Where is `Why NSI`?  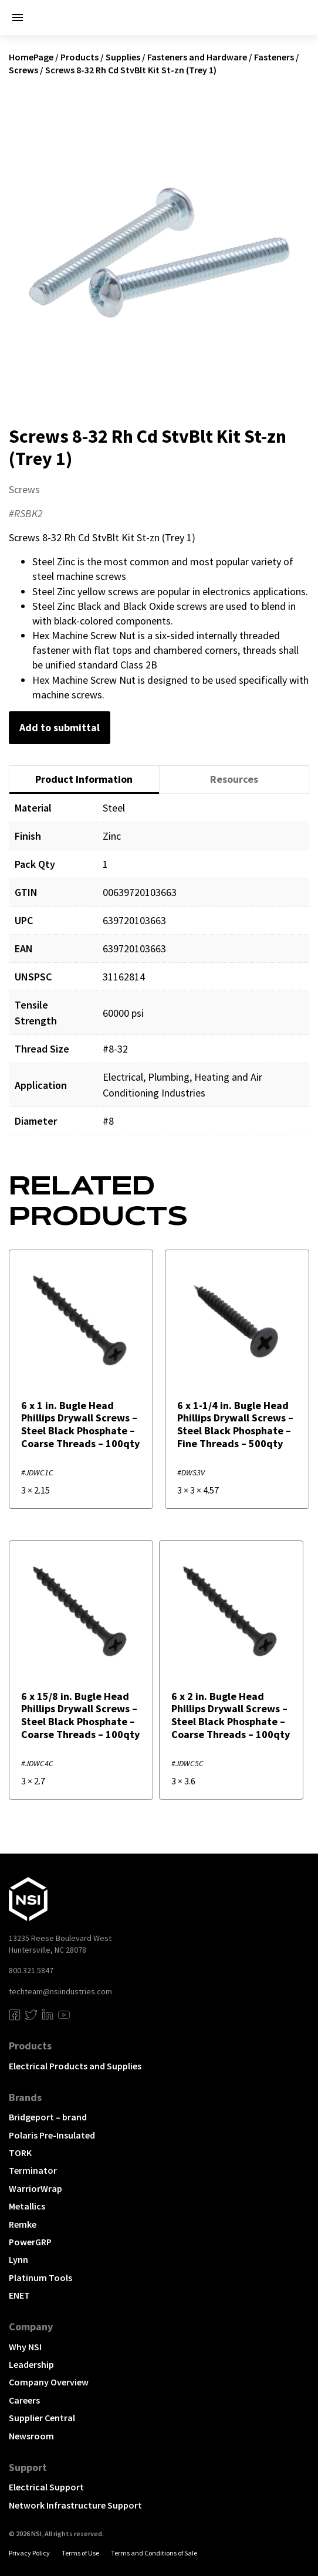 Why NSI is located at coordinates (25, 2347).